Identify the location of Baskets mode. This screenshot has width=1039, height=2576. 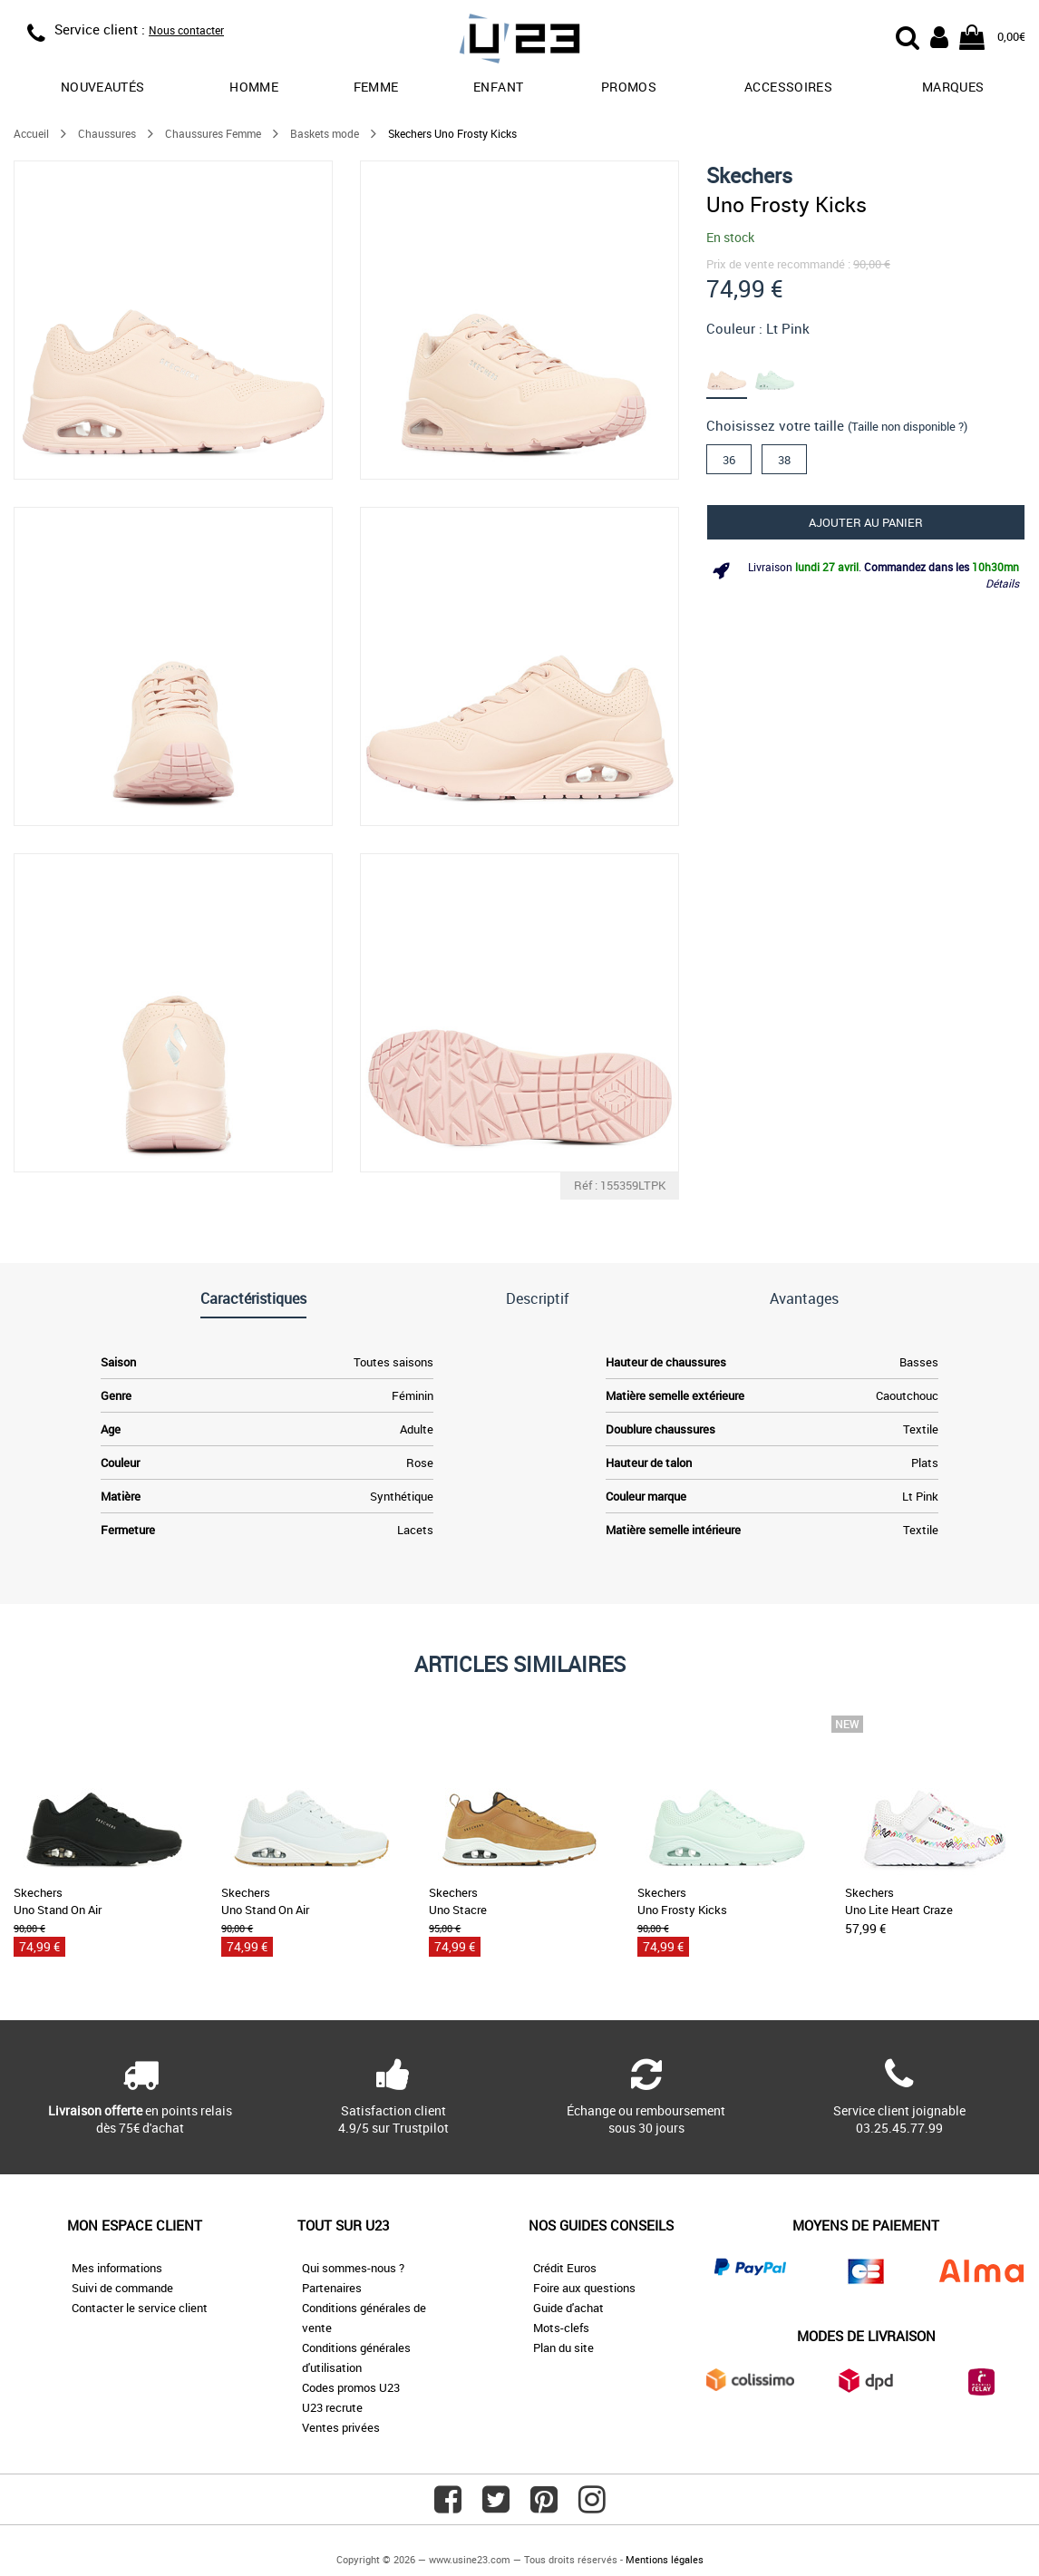
(324, 133).